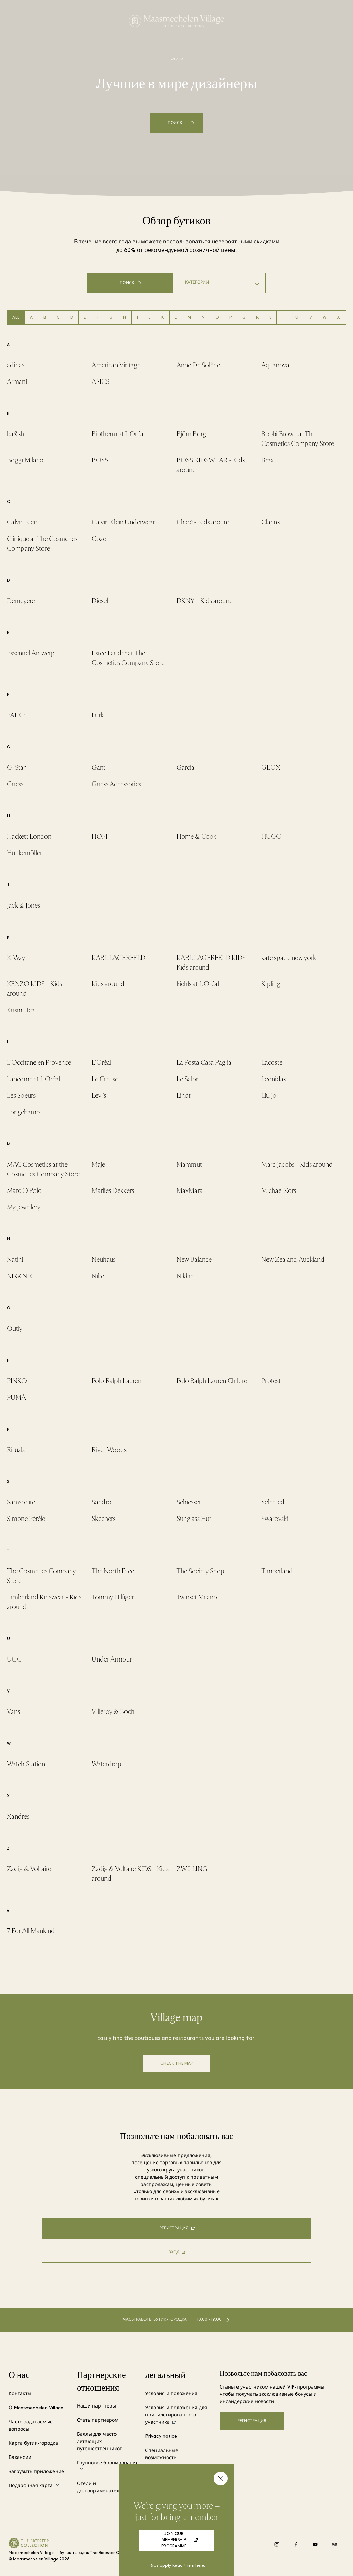 This screenshot has height=2576, width=353. What do you see at coordinates (29, 1868) in the screenshot?
I see `Zadig & Voltaire` at bounding box center [29, 1868].